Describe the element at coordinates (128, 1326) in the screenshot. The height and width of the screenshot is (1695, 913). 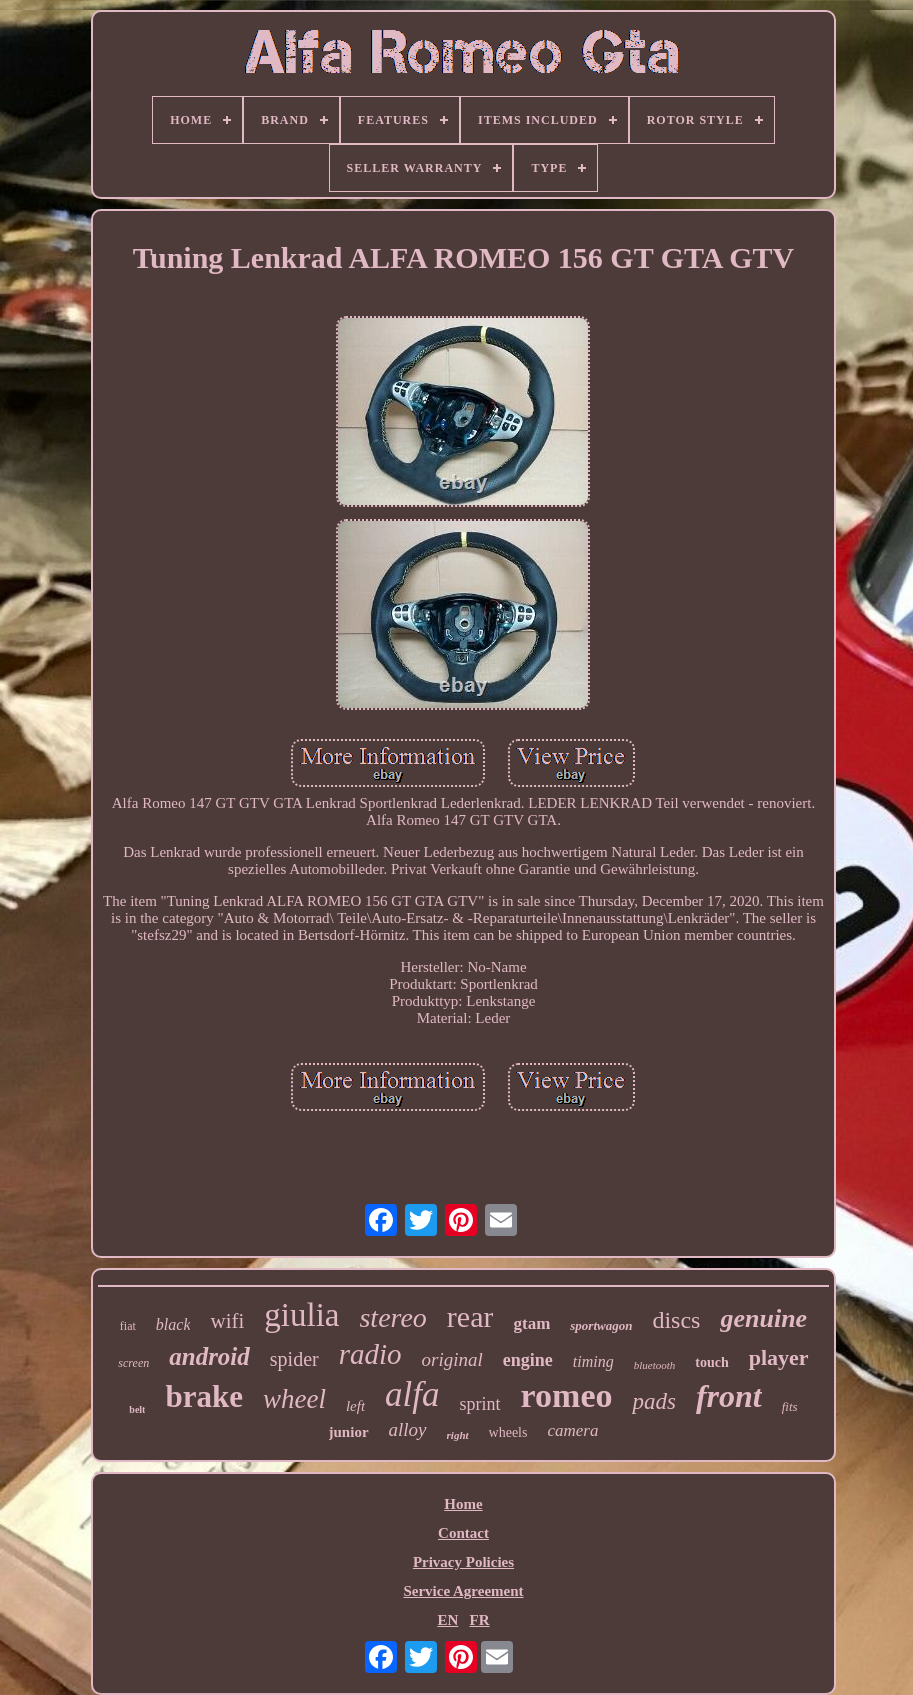
I see `fiat` at that location.